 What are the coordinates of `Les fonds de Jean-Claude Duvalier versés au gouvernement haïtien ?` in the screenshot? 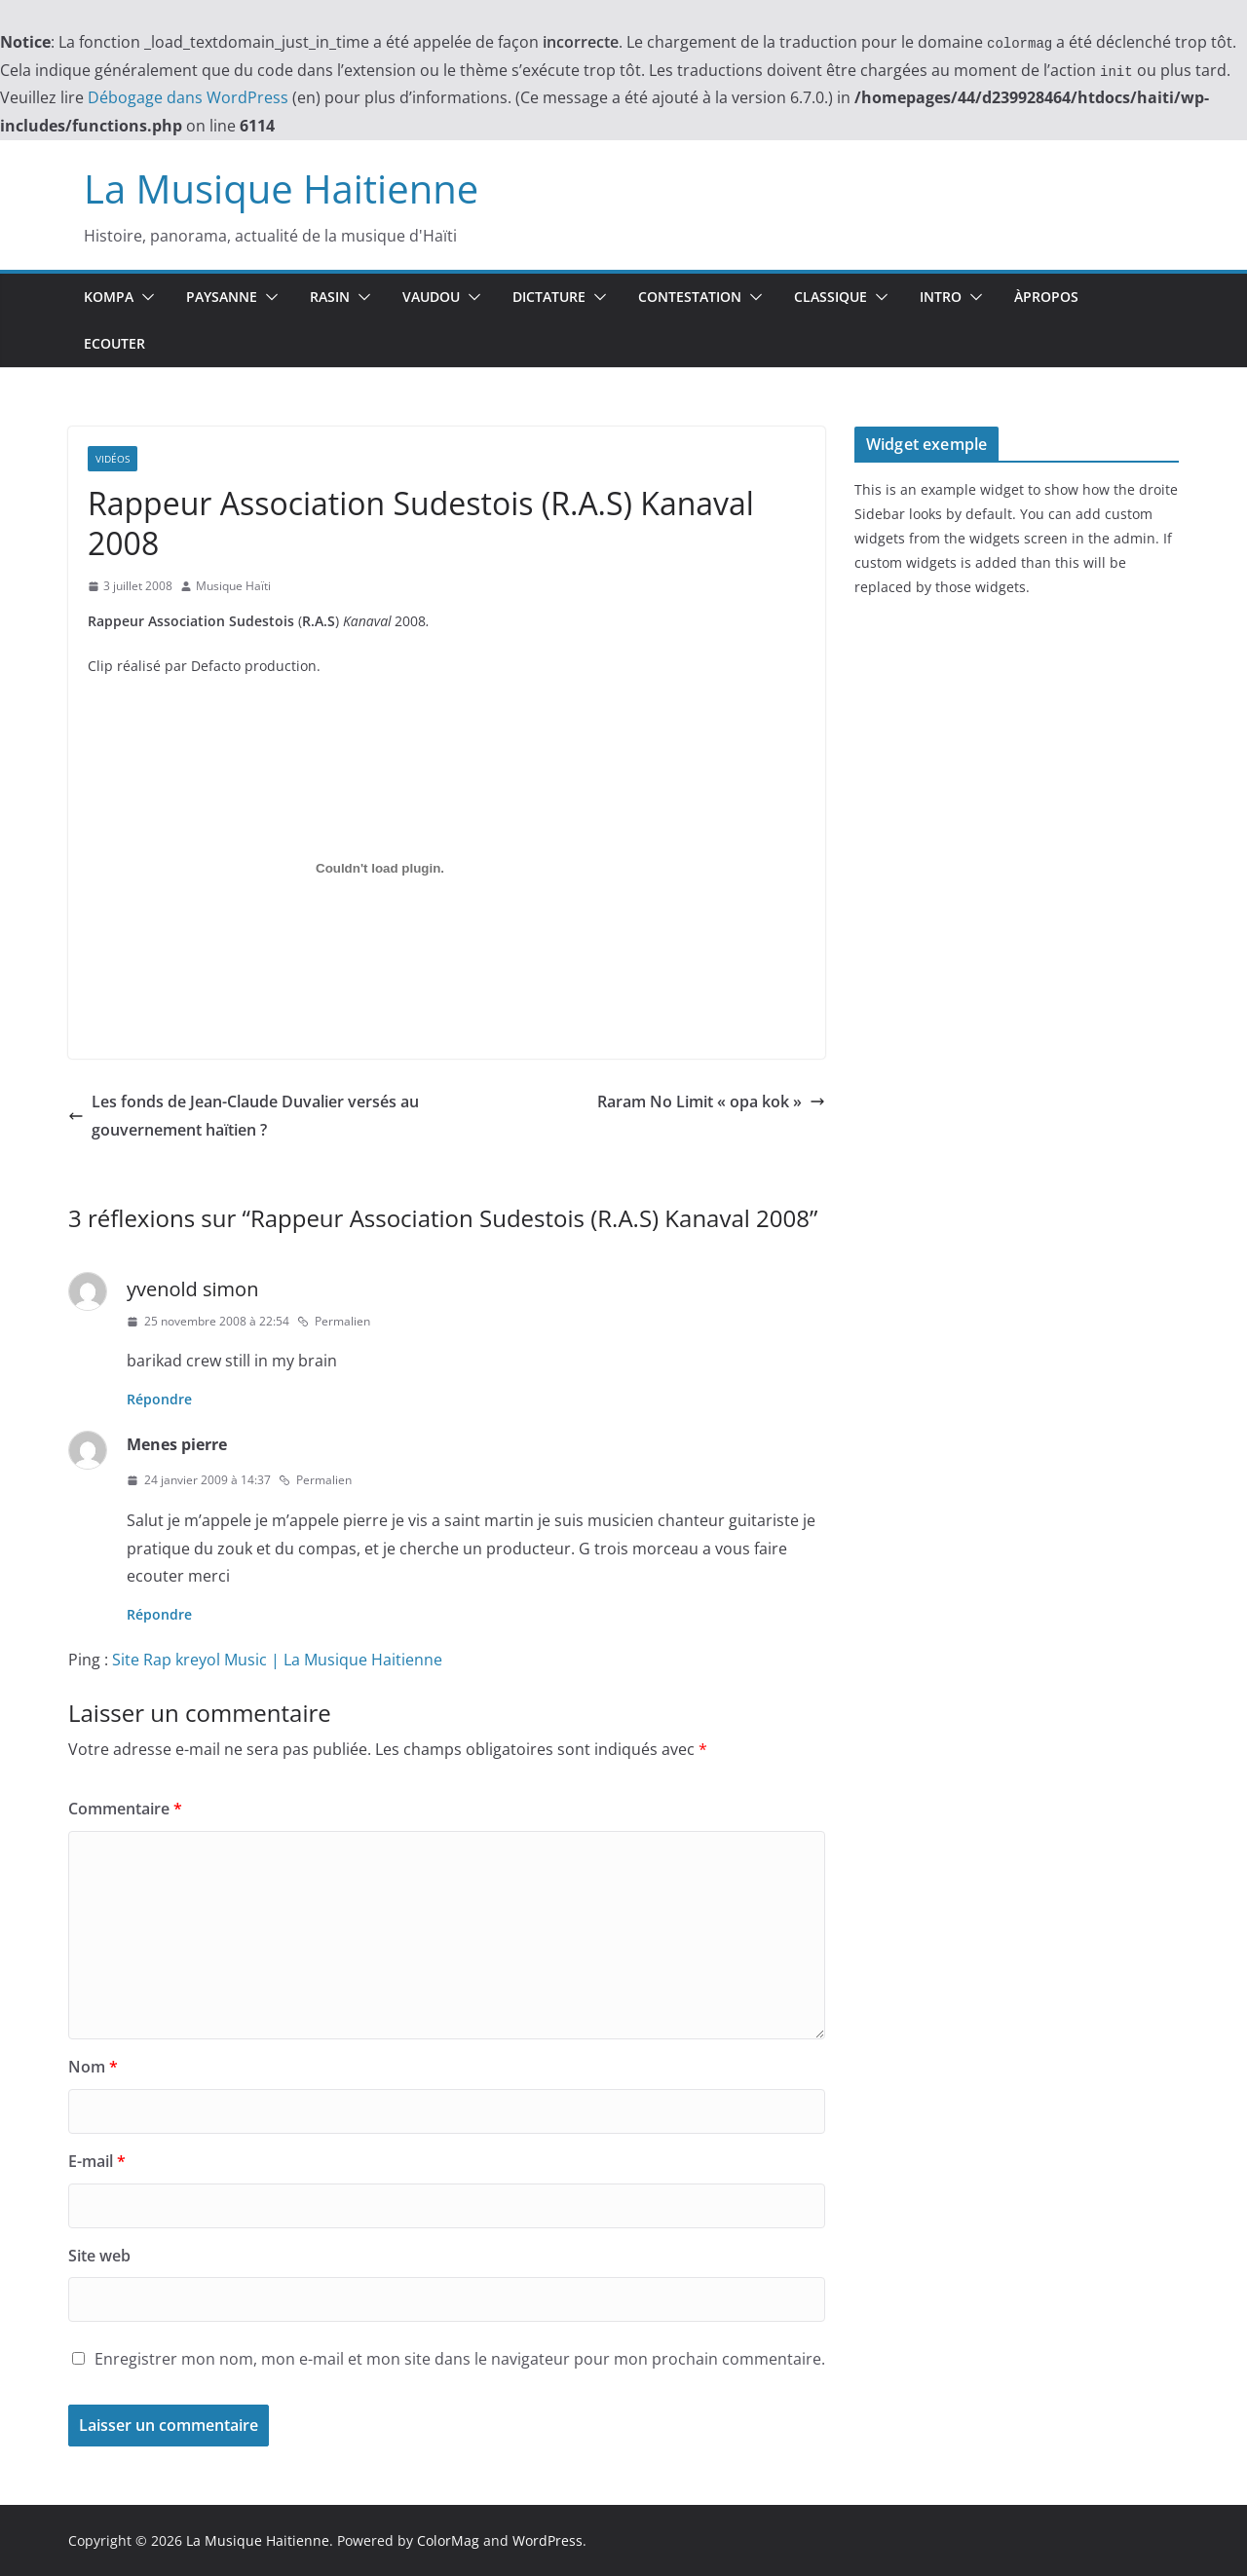 It's located at (243, 1115).